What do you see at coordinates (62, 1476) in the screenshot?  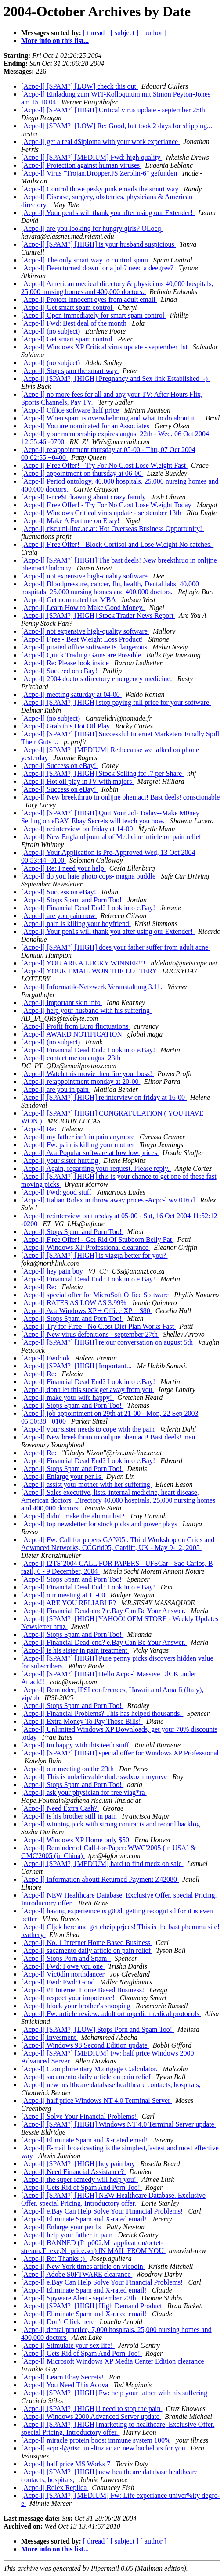 I see `[Acpc-l] Enlarge your pen1s` at bounding box center [62, 1476].